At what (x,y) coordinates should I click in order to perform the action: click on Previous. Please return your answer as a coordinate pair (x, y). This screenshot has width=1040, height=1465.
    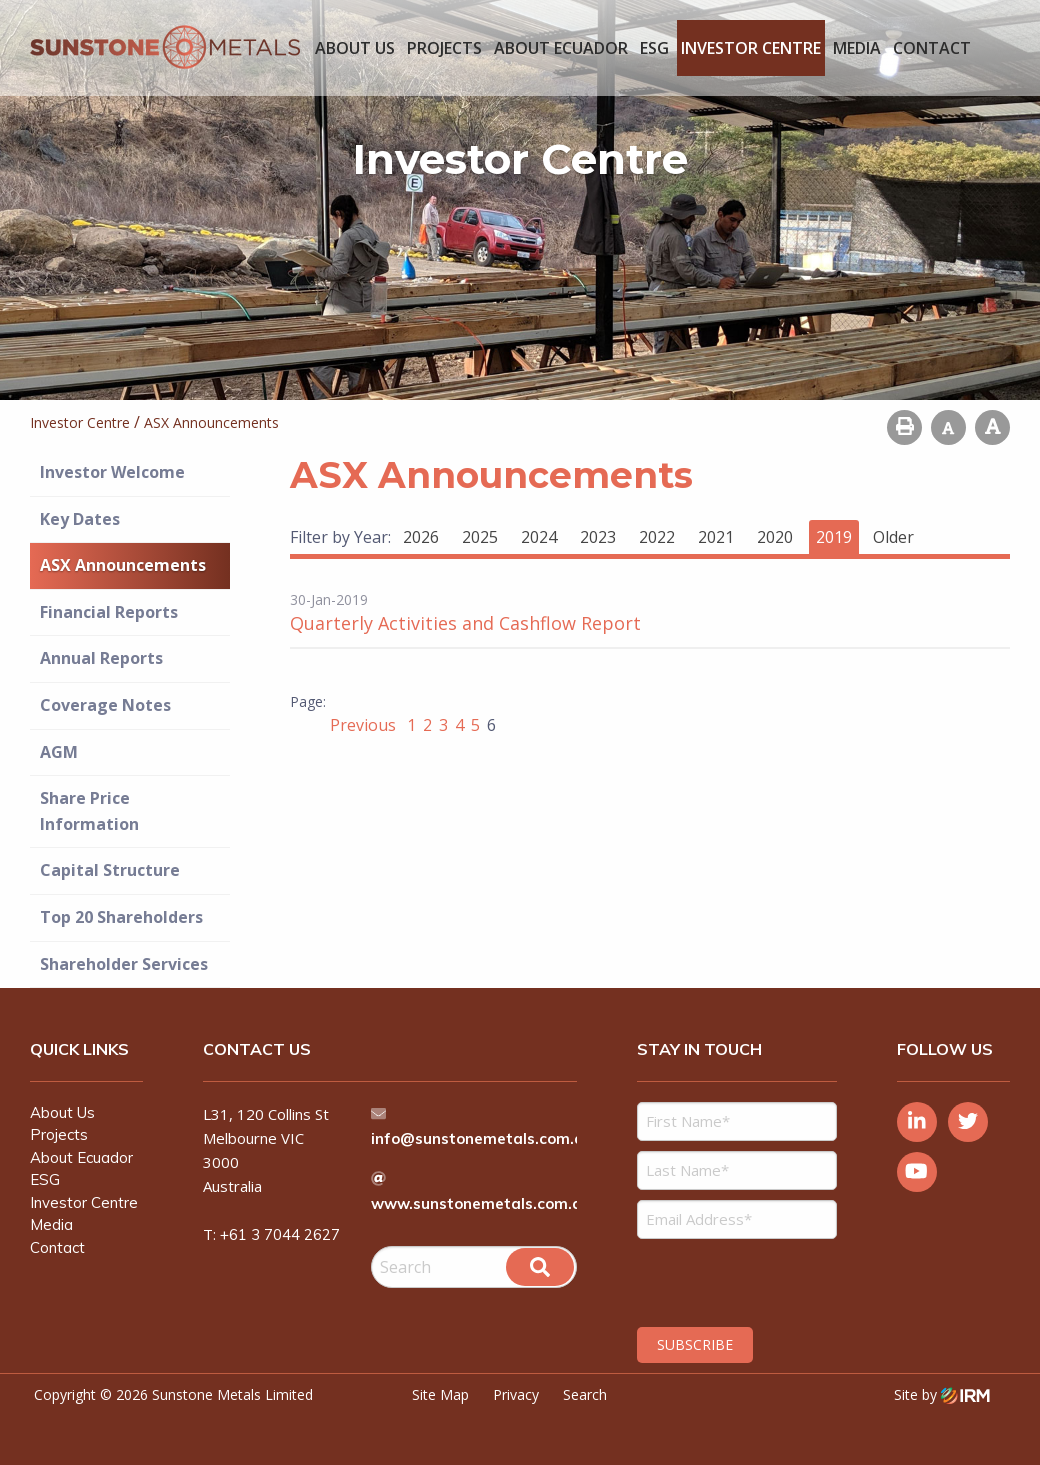
    Looking at the image, I should click on (365, 725).